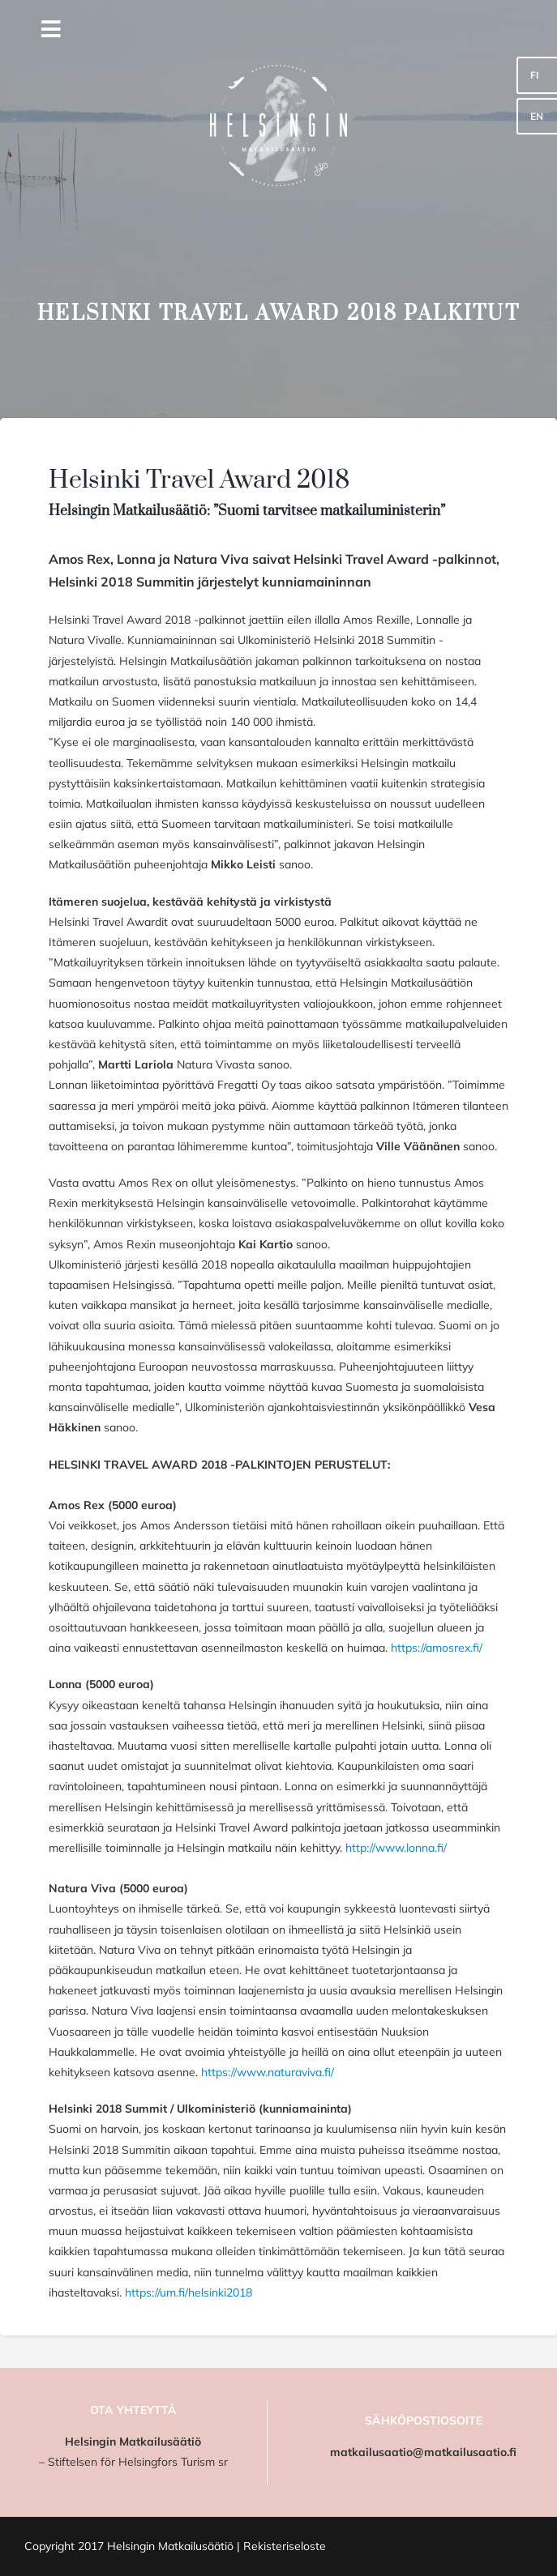 The height and width of the screenshot is (2576, 557). What do you see at coordinates (267, 2072) in the screenshot?
I see `https://www.naturaviva.fi/` at bounding box center [267, 2072].